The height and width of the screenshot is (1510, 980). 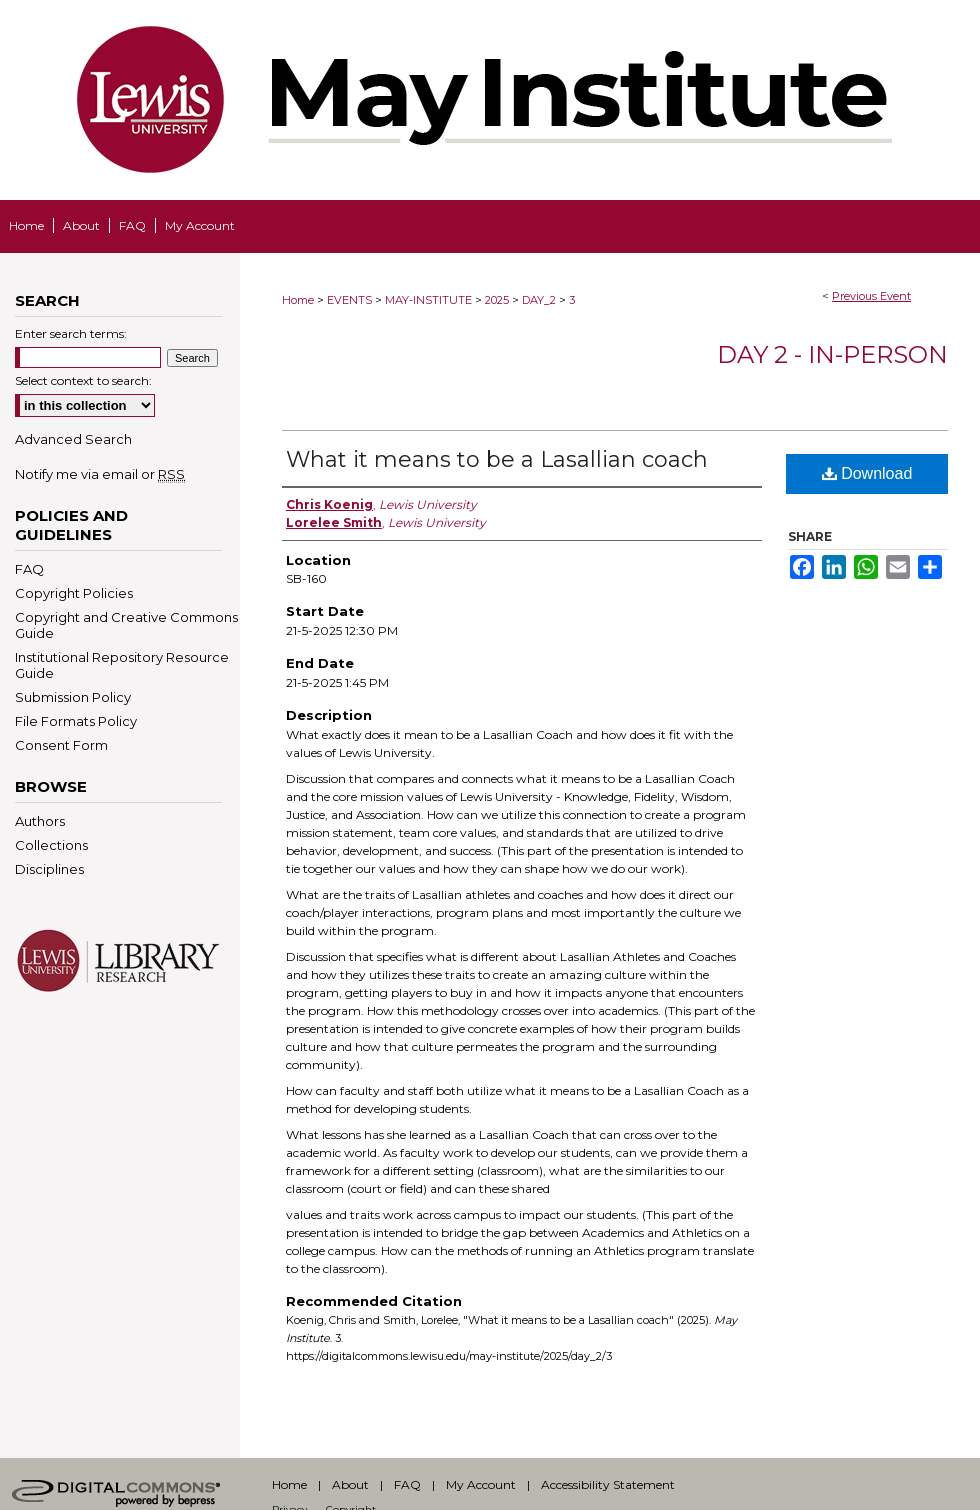 I want to click on Authors, so click(x=40, y=821).